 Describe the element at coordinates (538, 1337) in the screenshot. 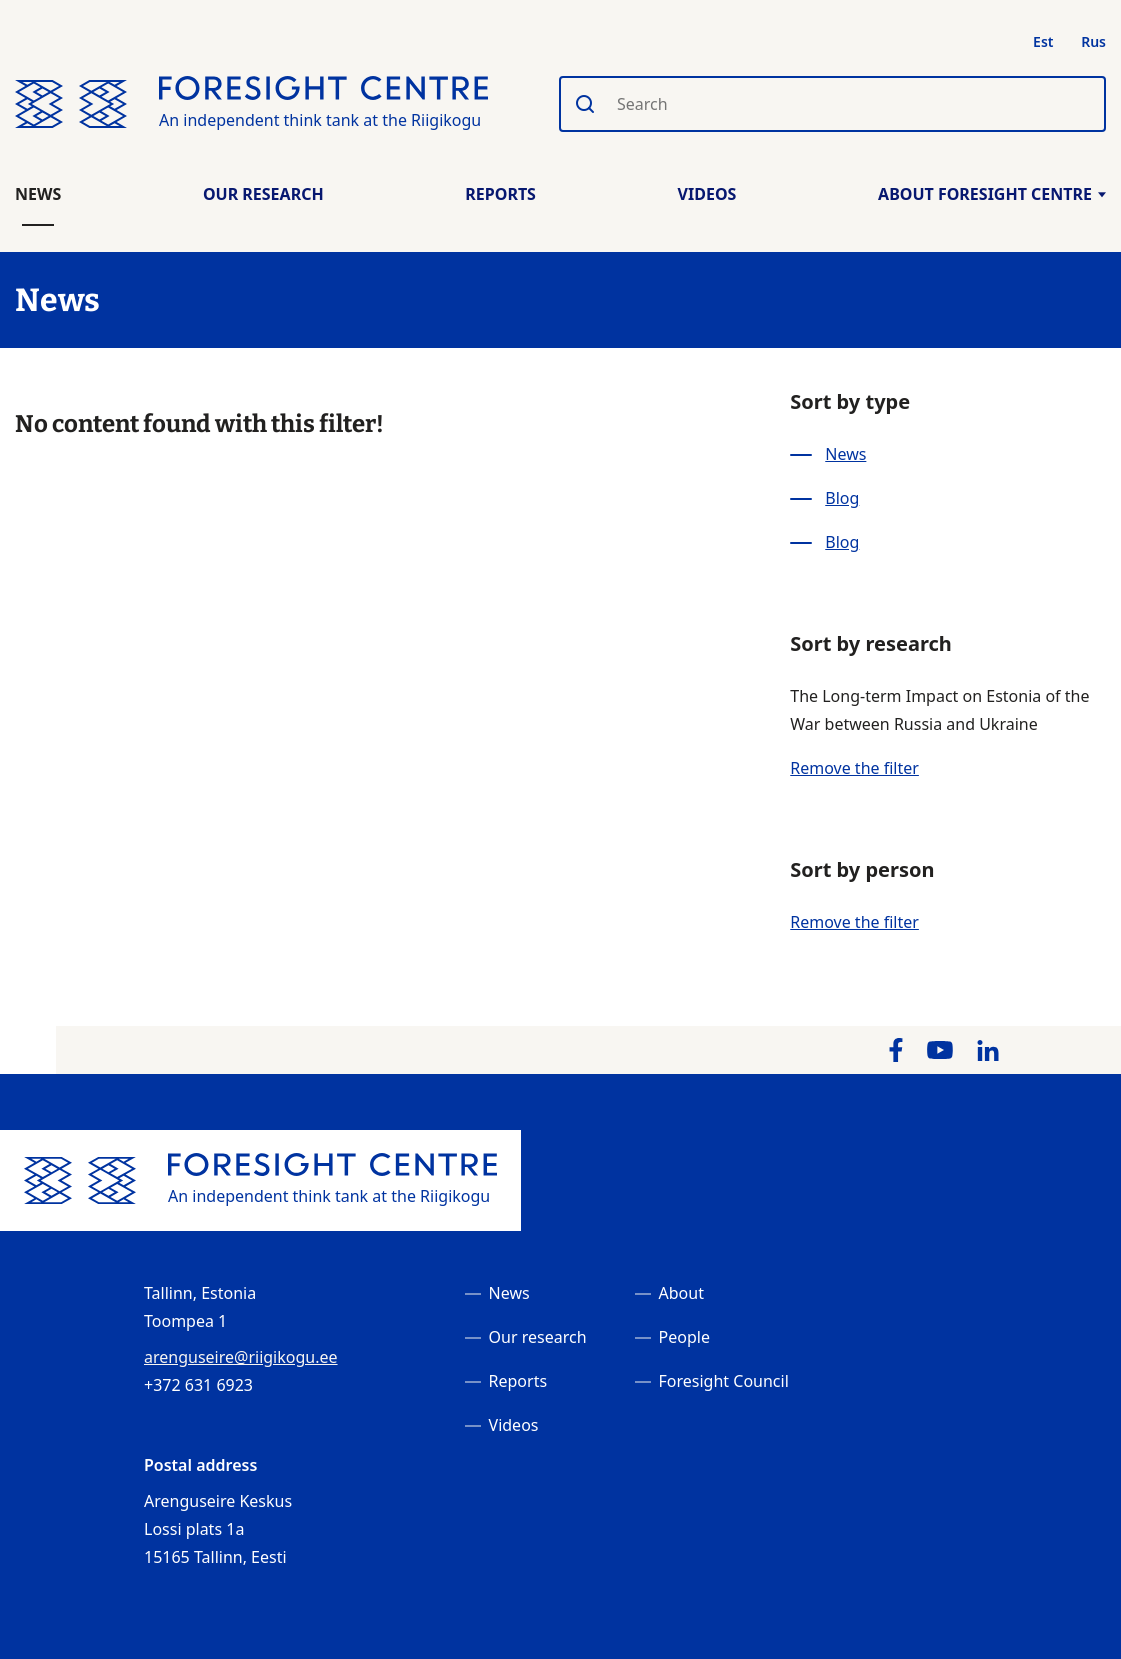

I see `Our research` at that location.